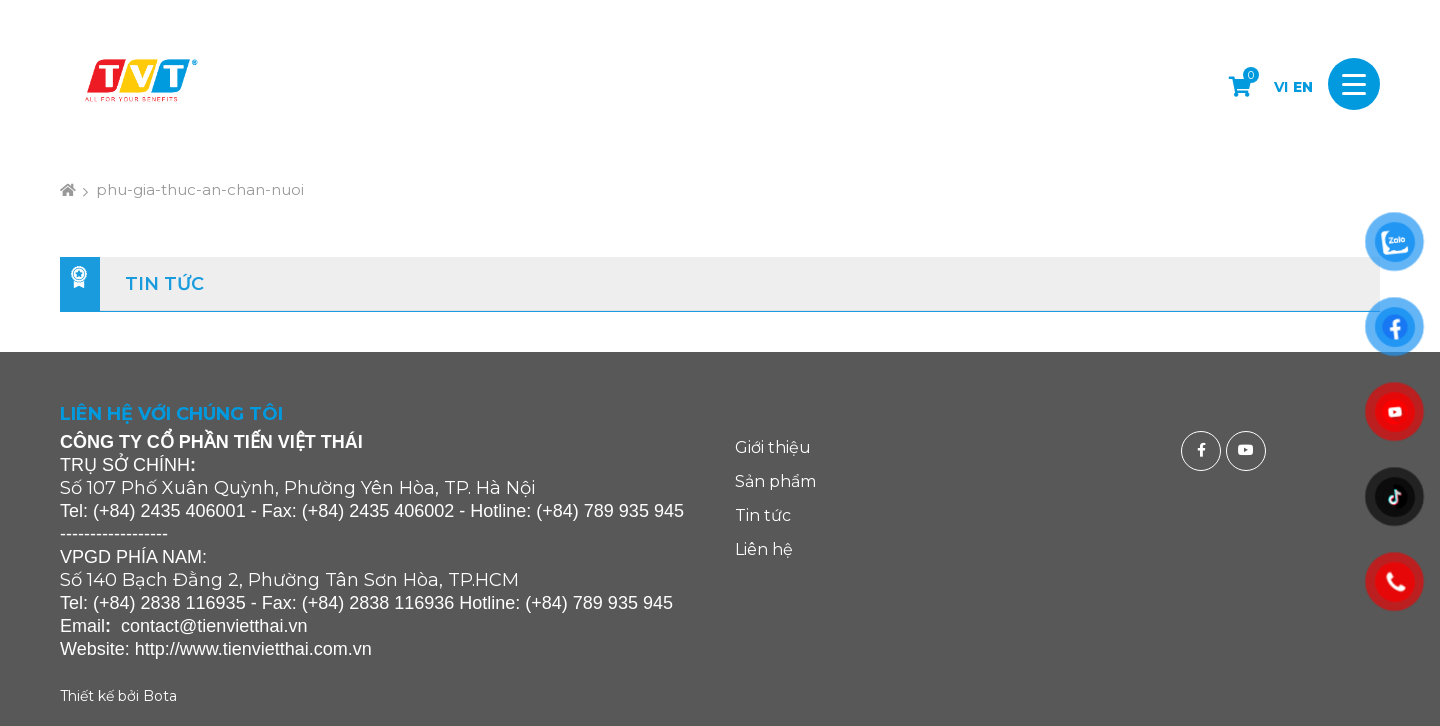 The width and height of the screenshot is (1440, 726). Describe the element at coordinates (164, 284) in the screenshot. I see `Tin tức` at that location.